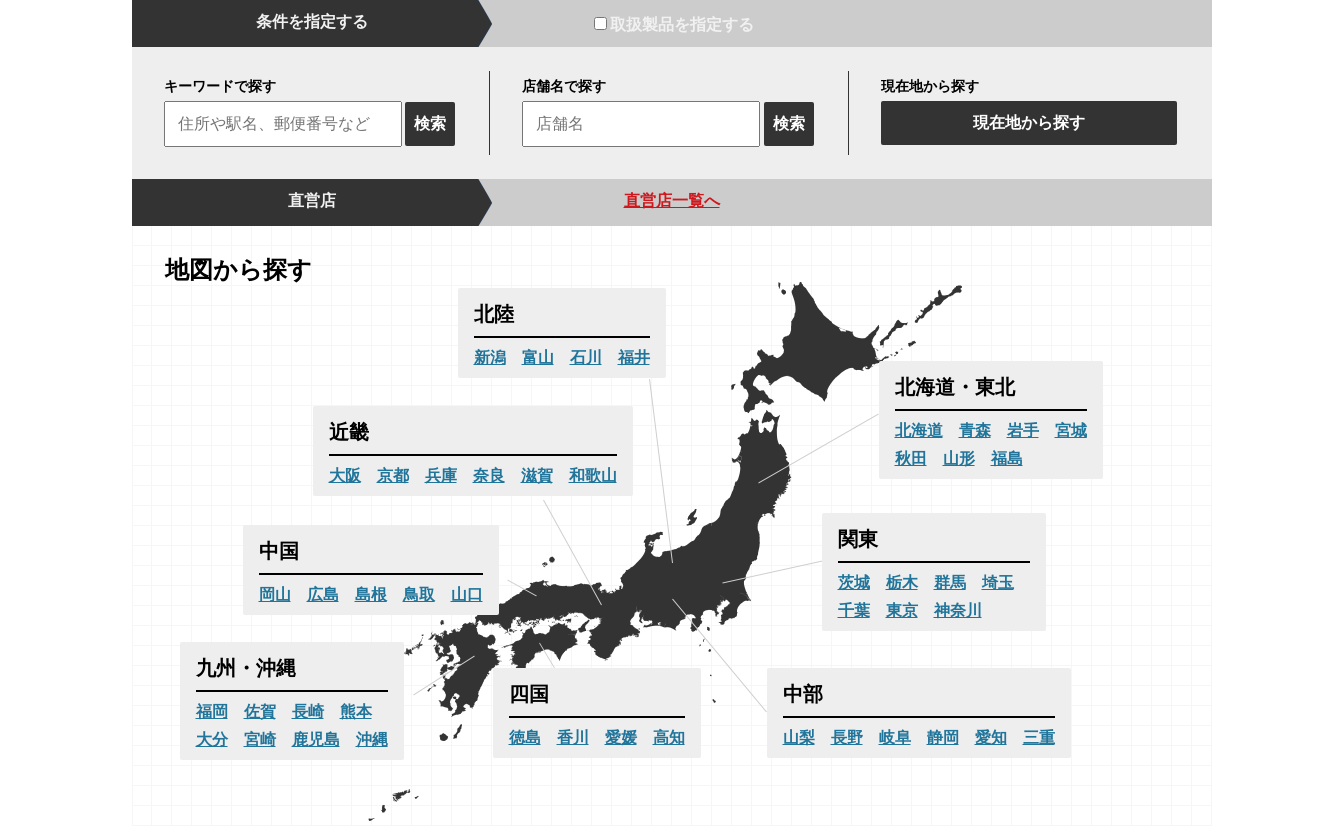  Describe the element at coordinates (489, 475) in the screenshot. I see `奈良` at that location.